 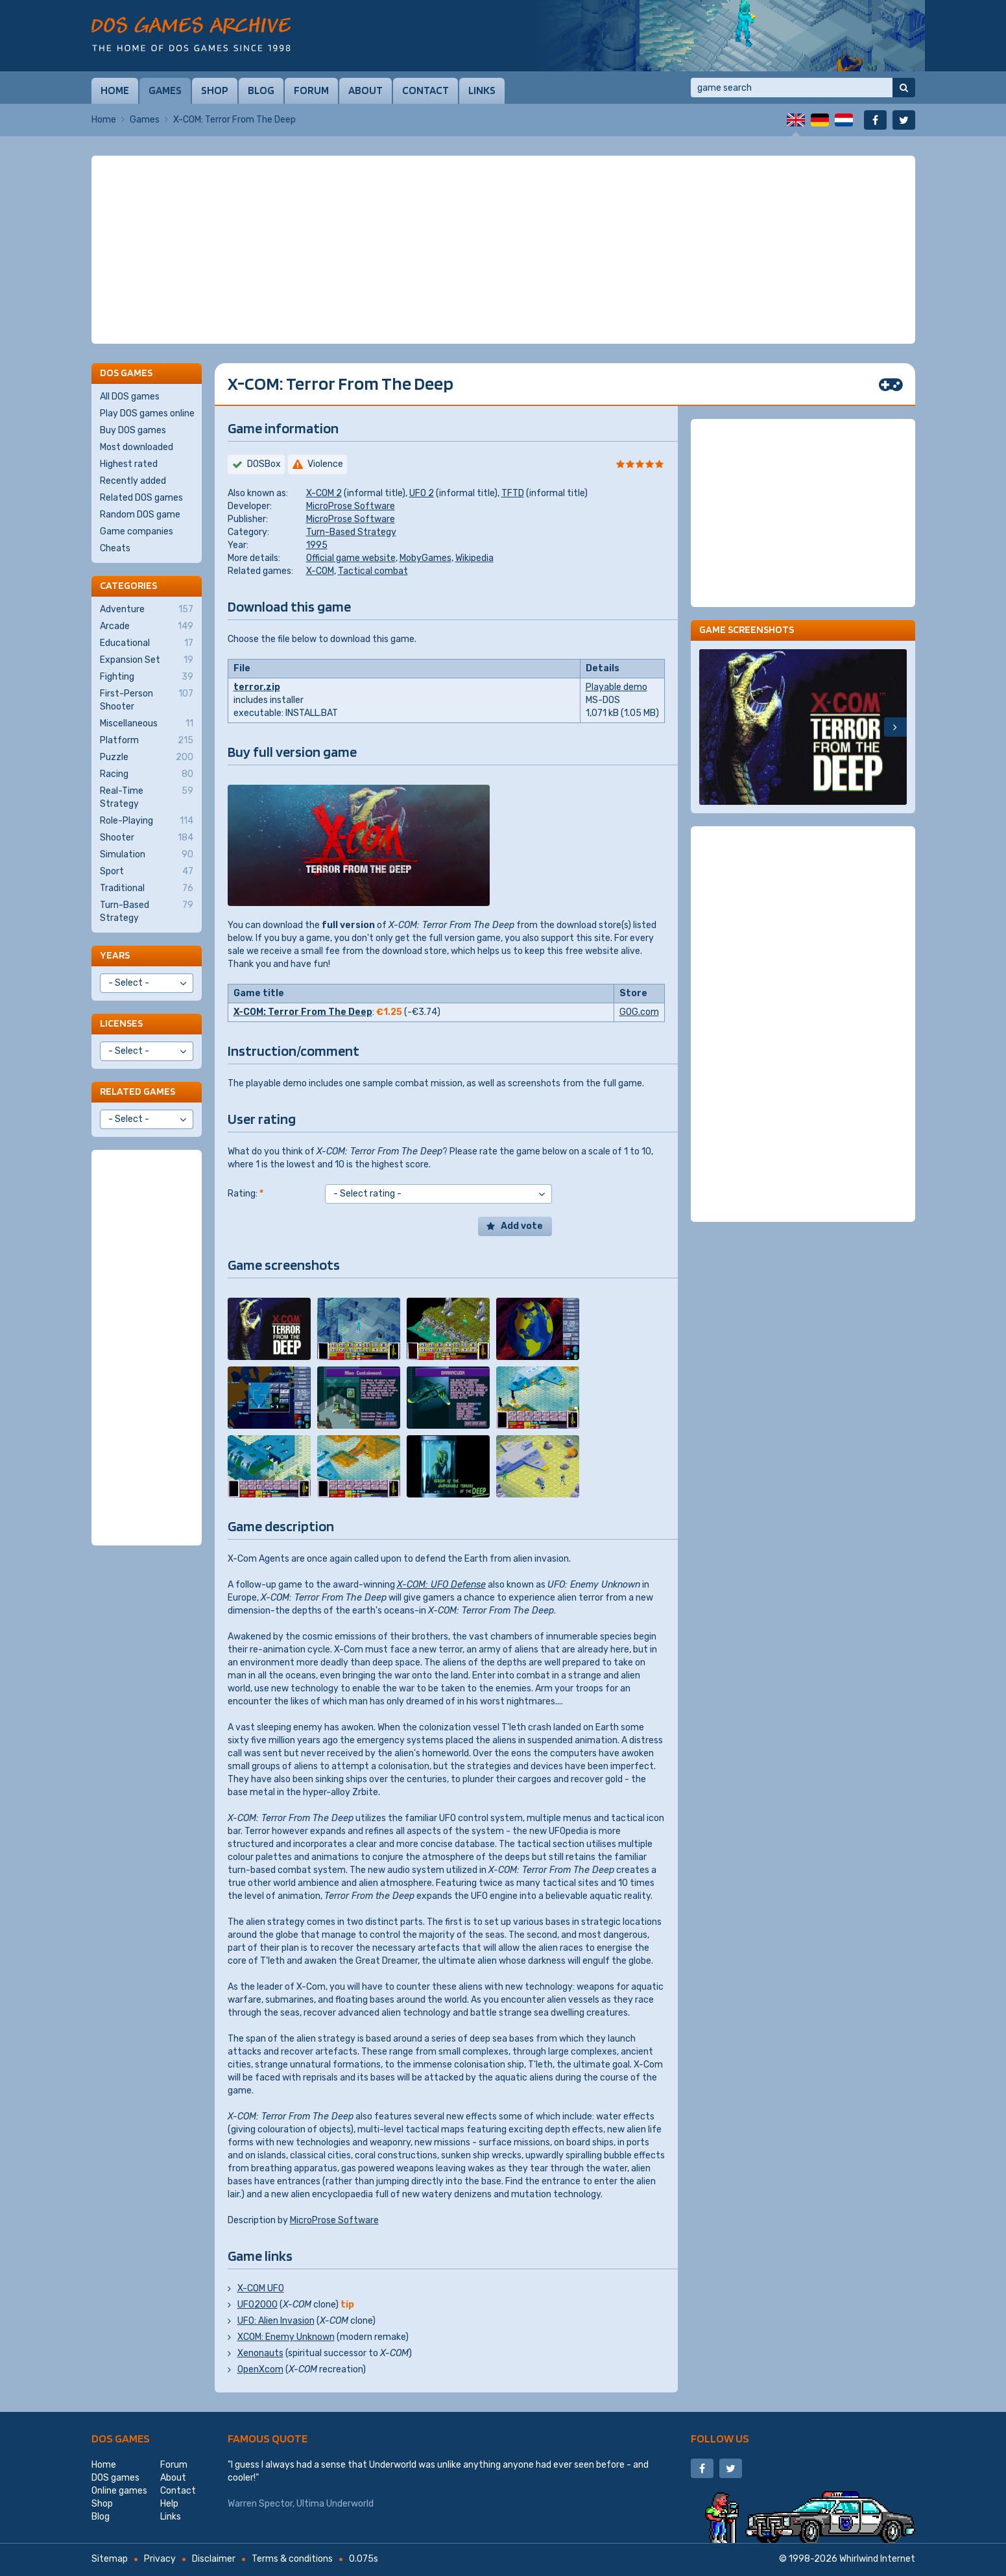 What do you see at coordinates (146, 609) in the screenshot?
I see `Adventure` at bounding box center [146, 609].